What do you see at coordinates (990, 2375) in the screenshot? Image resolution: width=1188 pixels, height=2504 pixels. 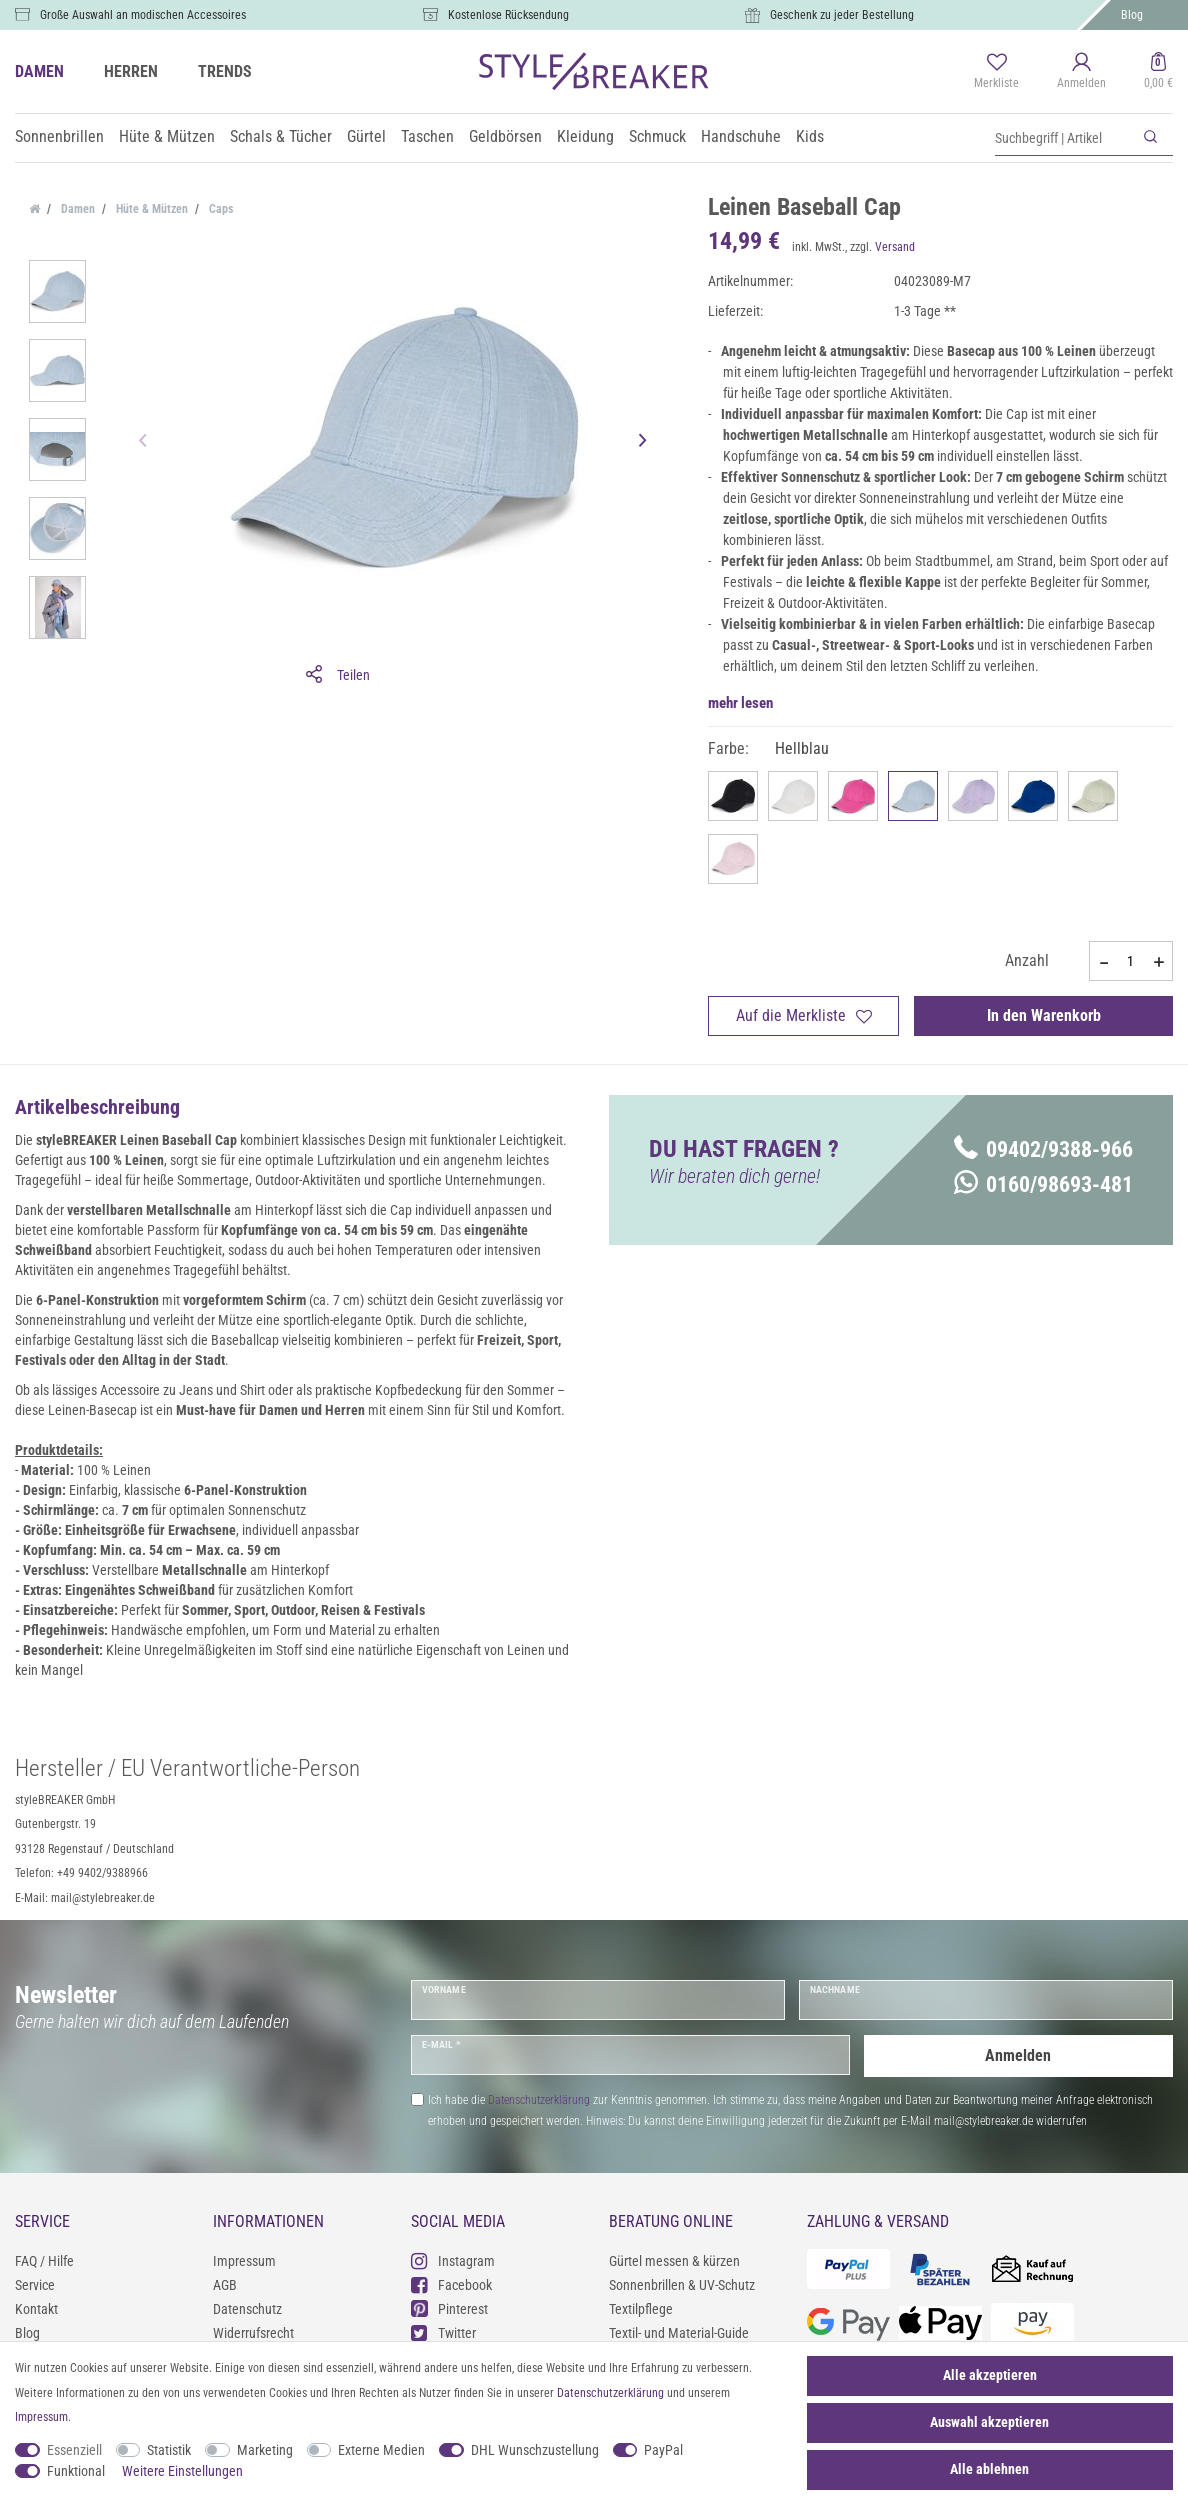 I see `Alle akzeptieren` at bounding box center [990, 2375].